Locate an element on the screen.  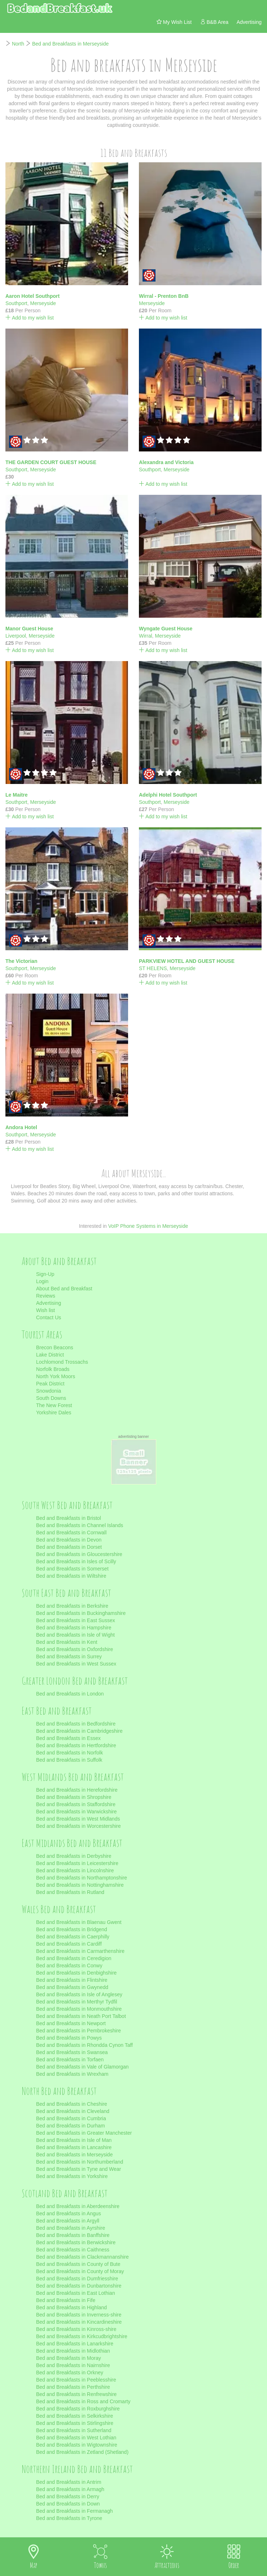
Liverpool is located at coordinates (15, 636).